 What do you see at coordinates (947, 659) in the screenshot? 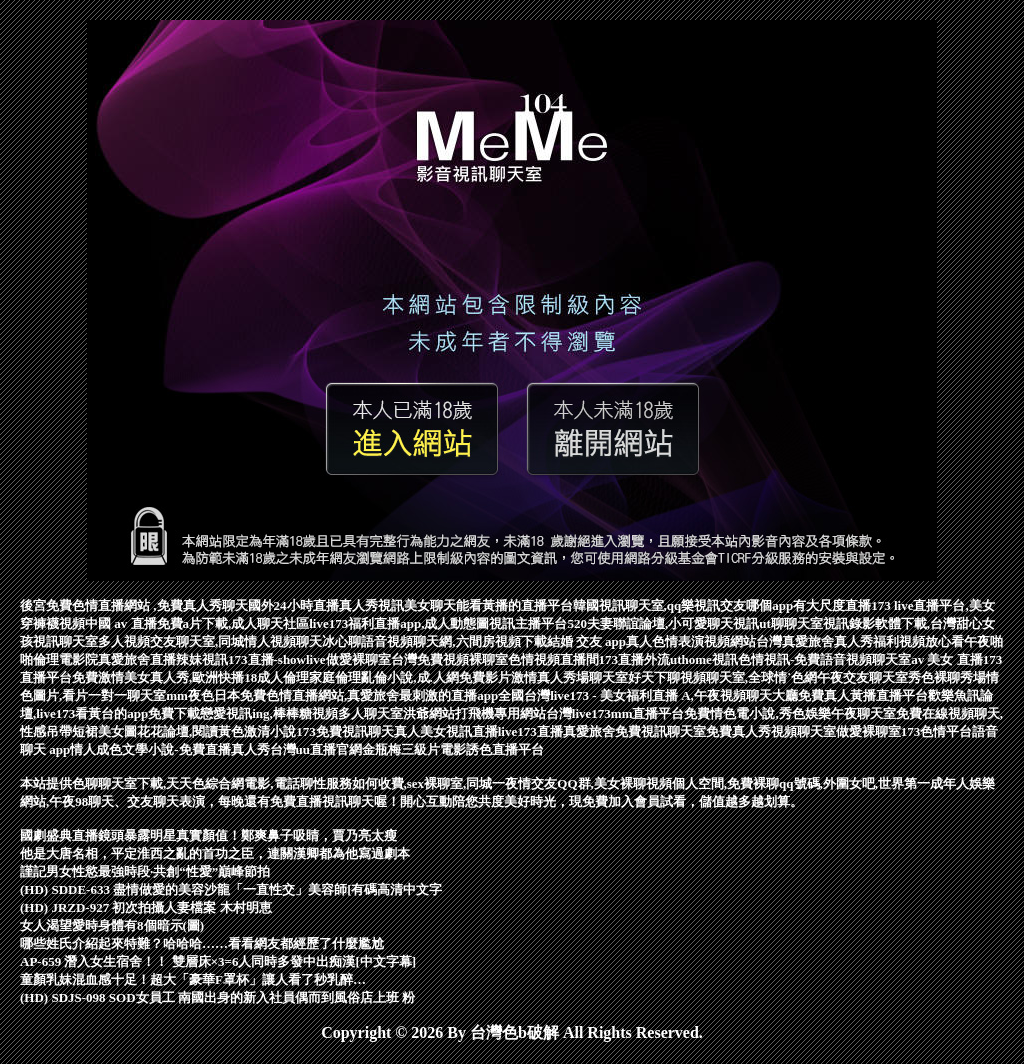
I see `av 美女 直播` at bounding box center [947, 659].